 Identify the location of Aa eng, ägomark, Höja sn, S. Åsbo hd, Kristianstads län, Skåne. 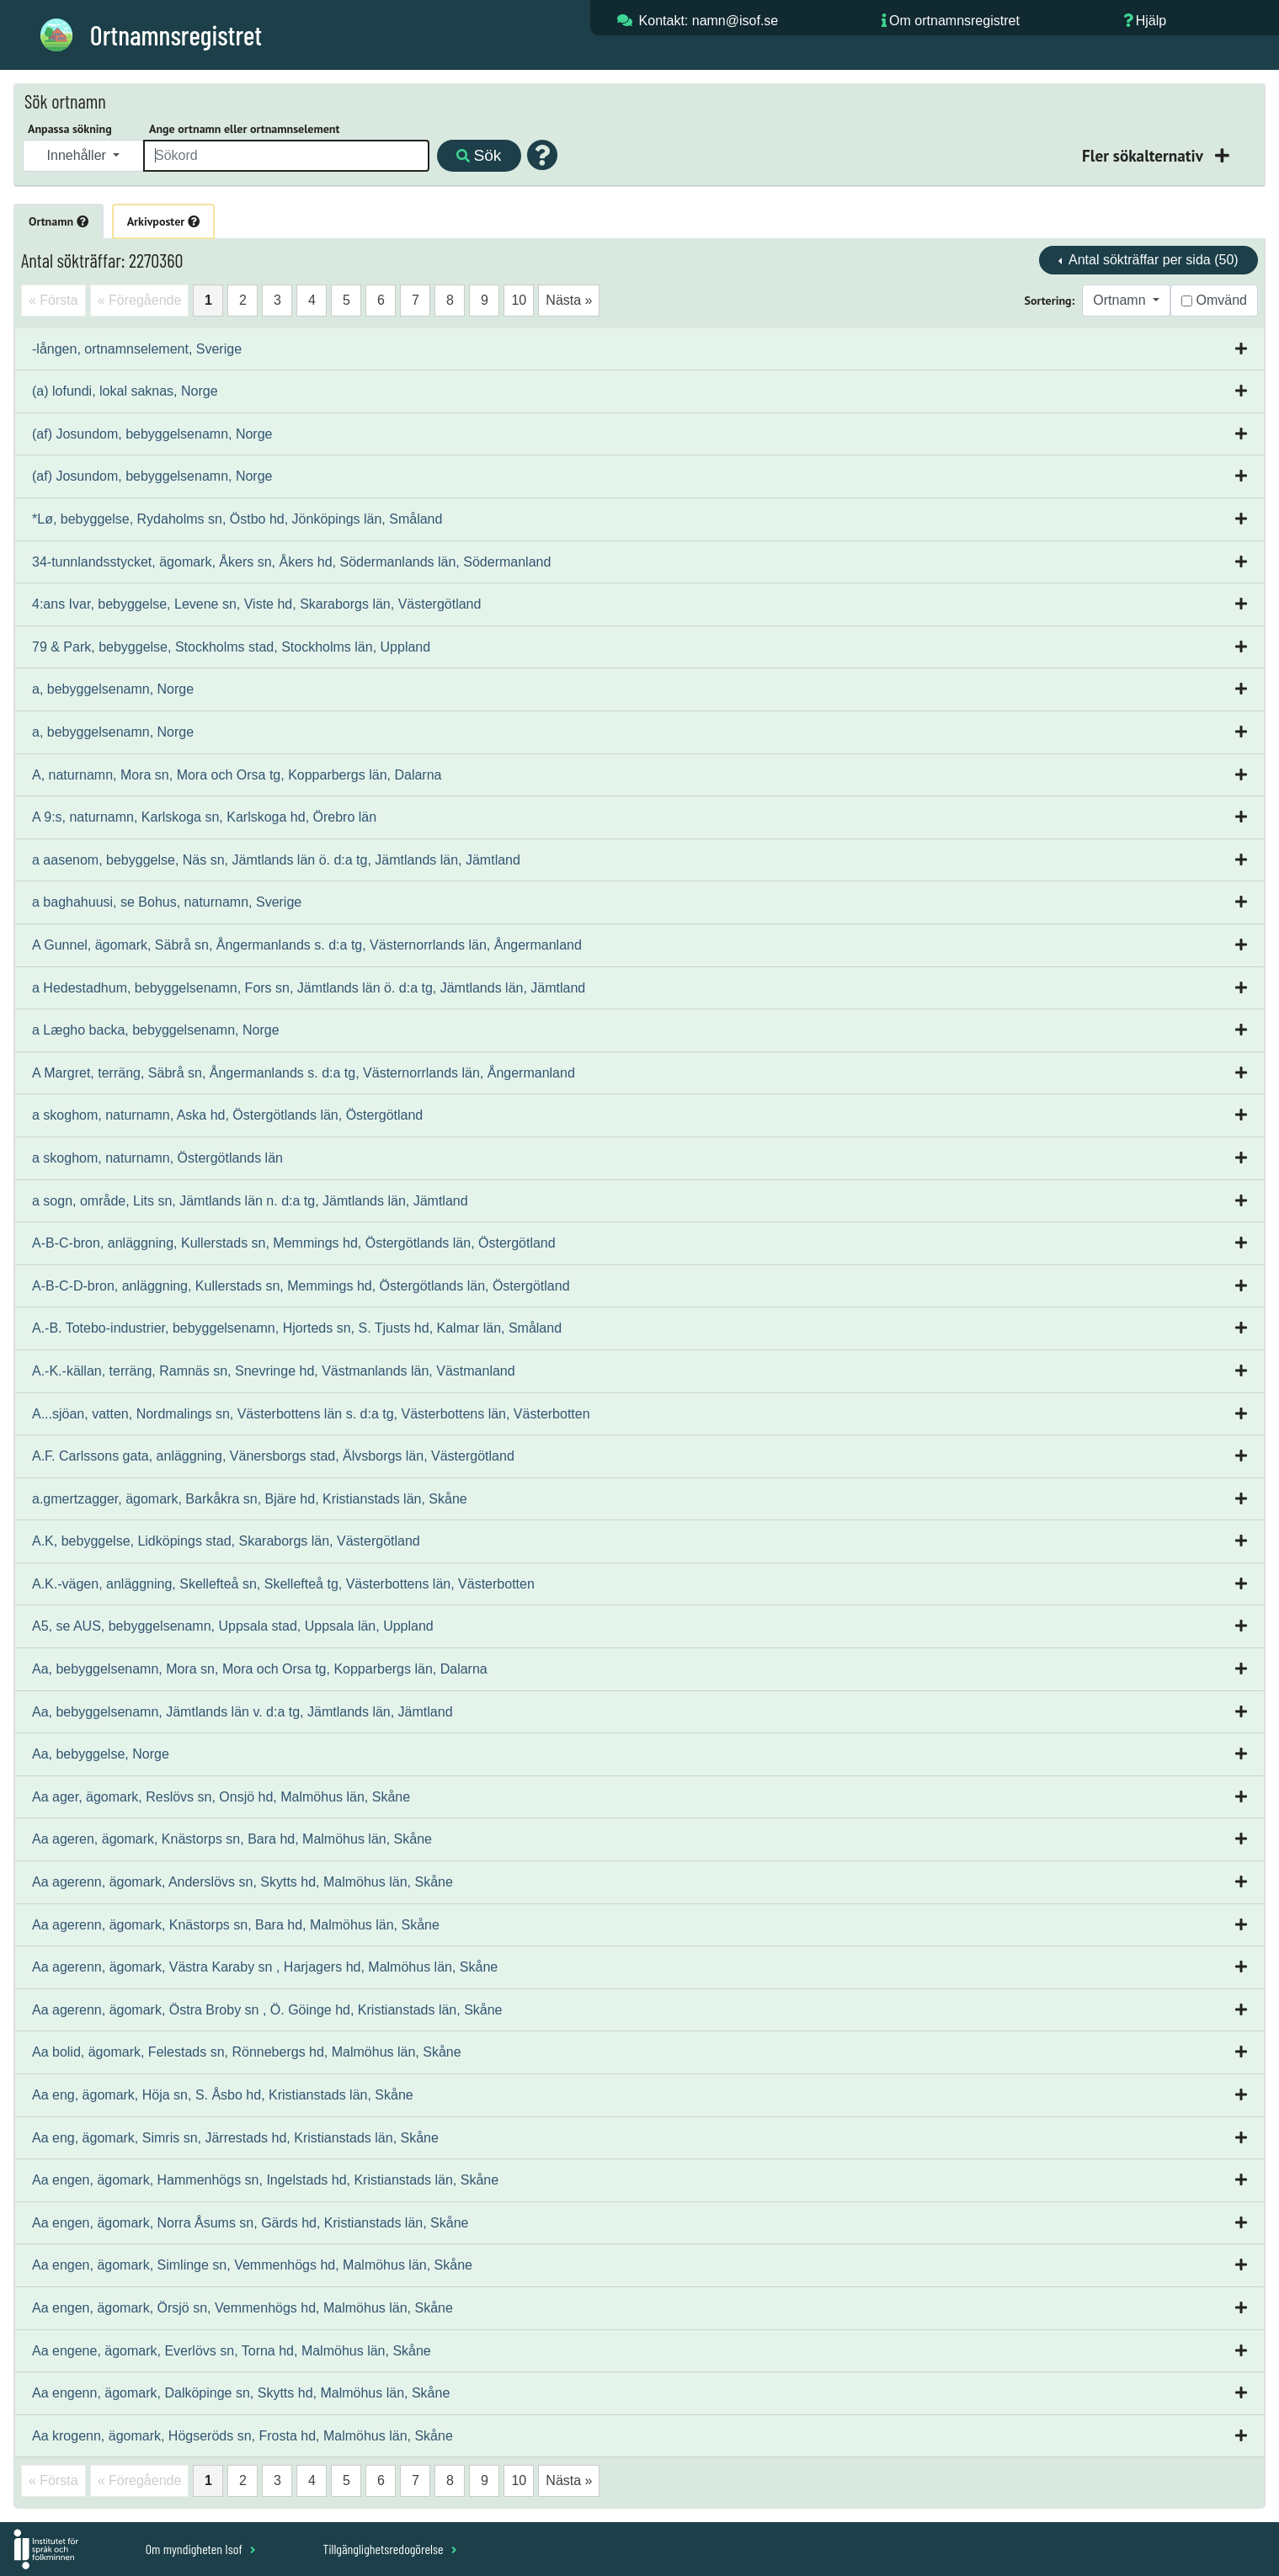
(222, 2095).